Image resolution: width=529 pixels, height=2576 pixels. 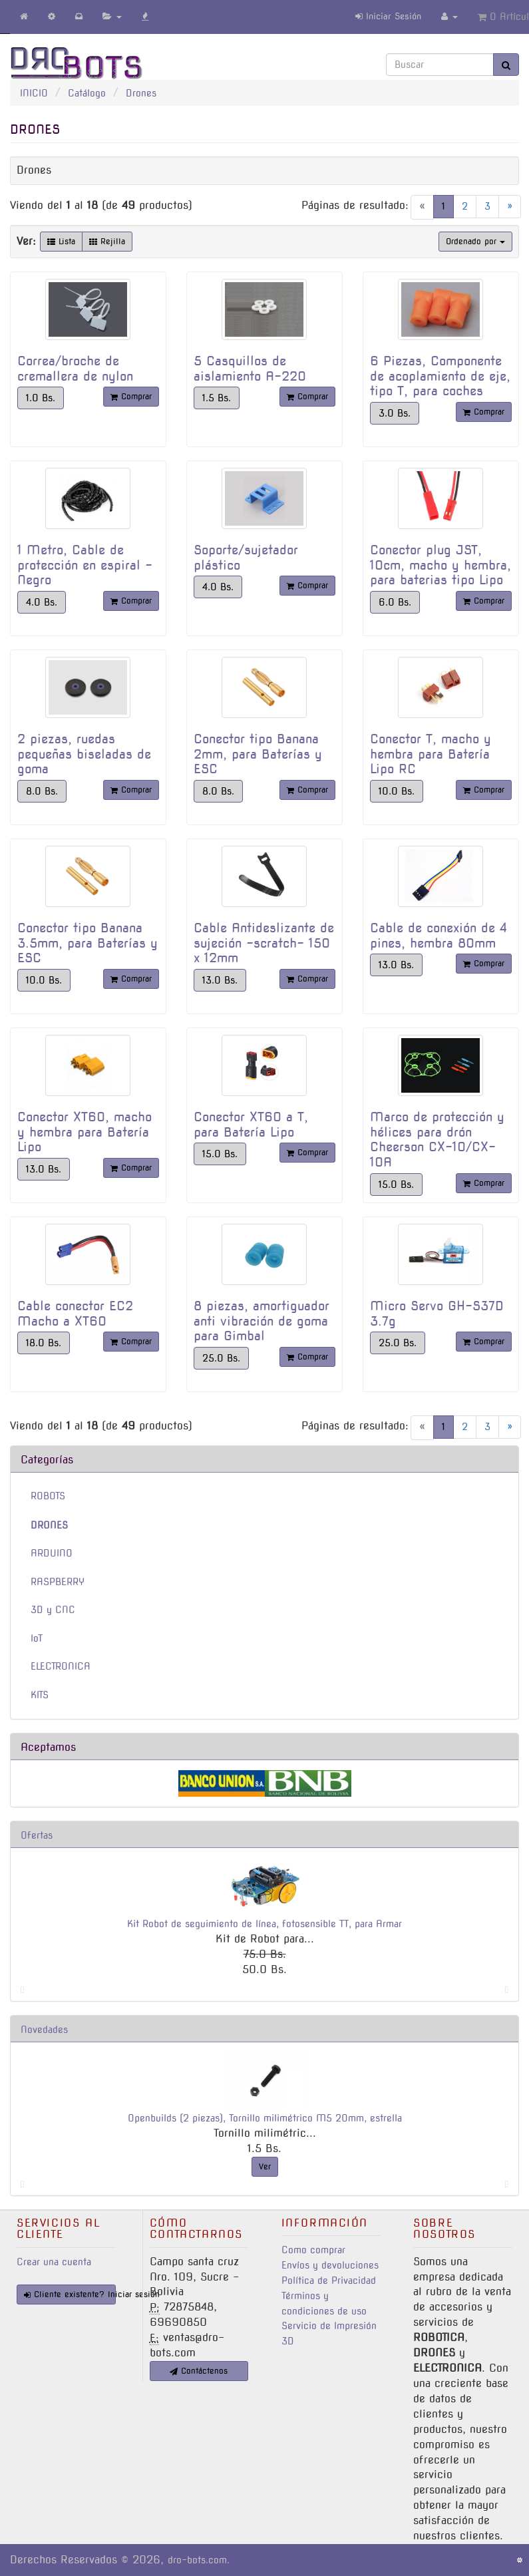 What do you see at coordinates (330, 2265) in the screenshot?
I see `Envíos y devoluciones` at bounding box center [330, 2265].